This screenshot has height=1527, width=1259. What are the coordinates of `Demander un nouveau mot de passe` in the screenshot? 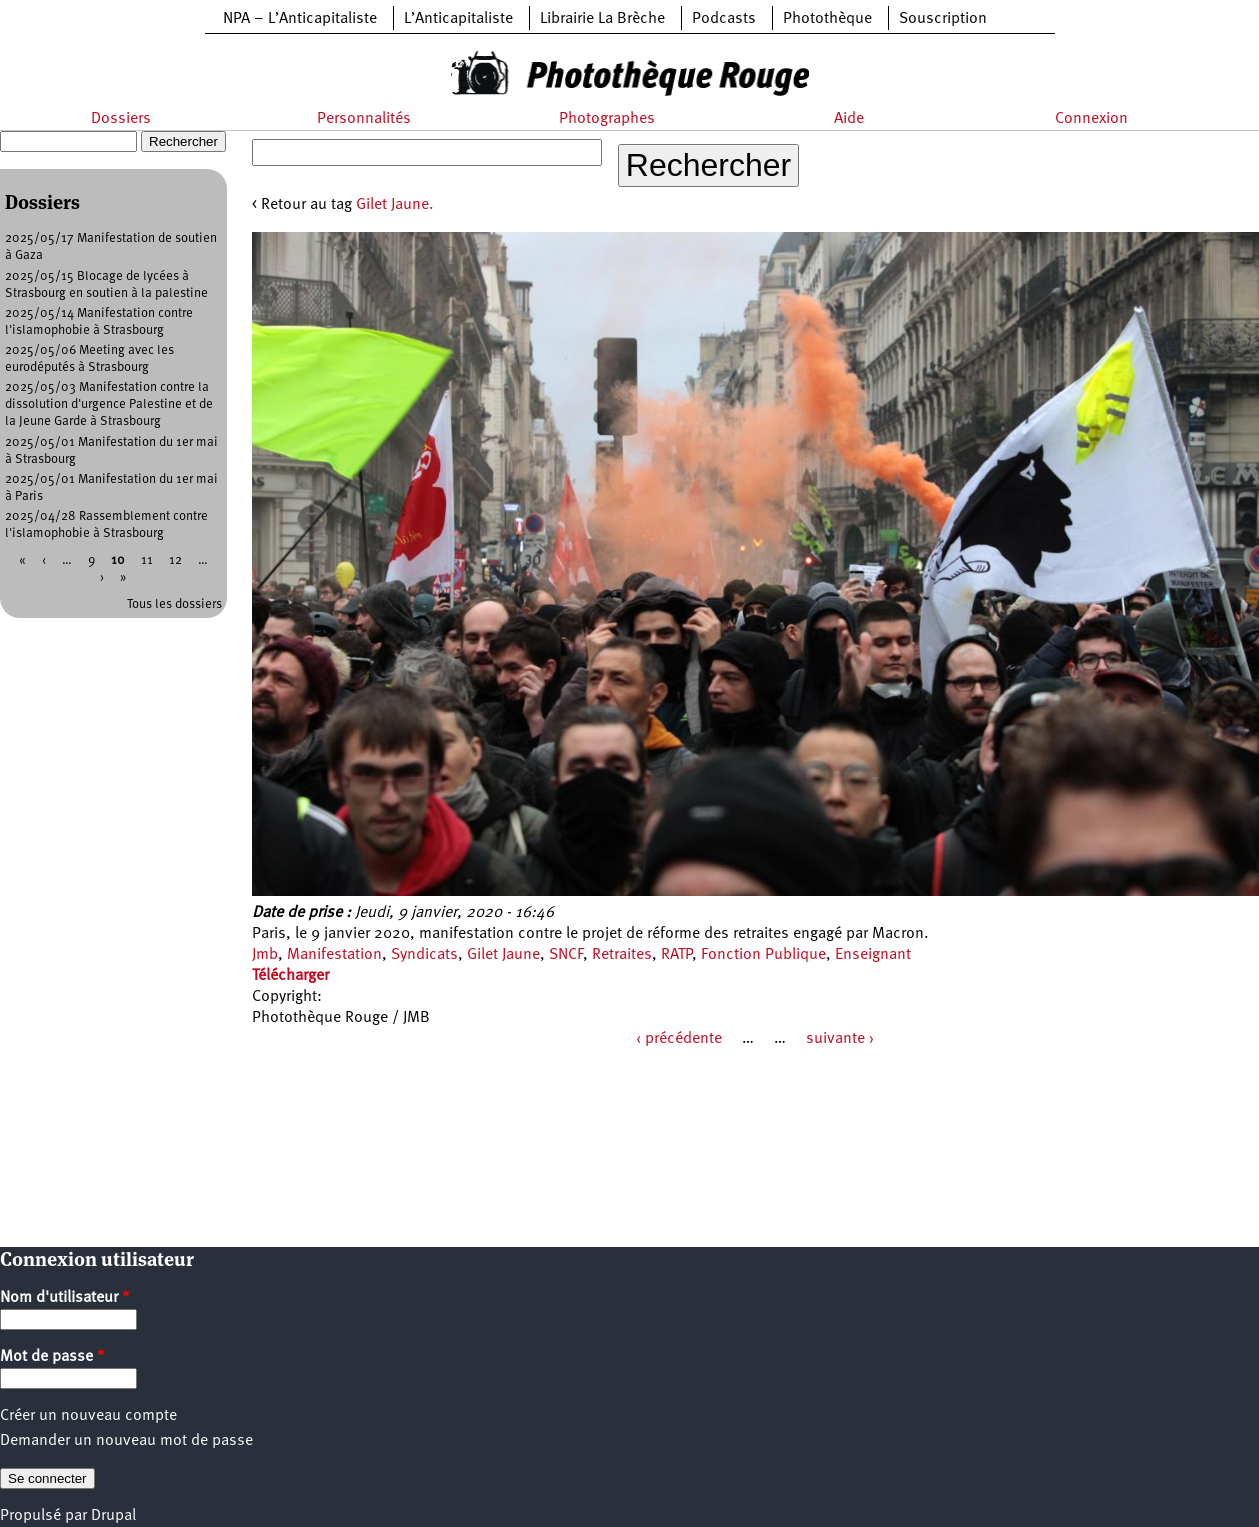 It's located at (126, 1441).